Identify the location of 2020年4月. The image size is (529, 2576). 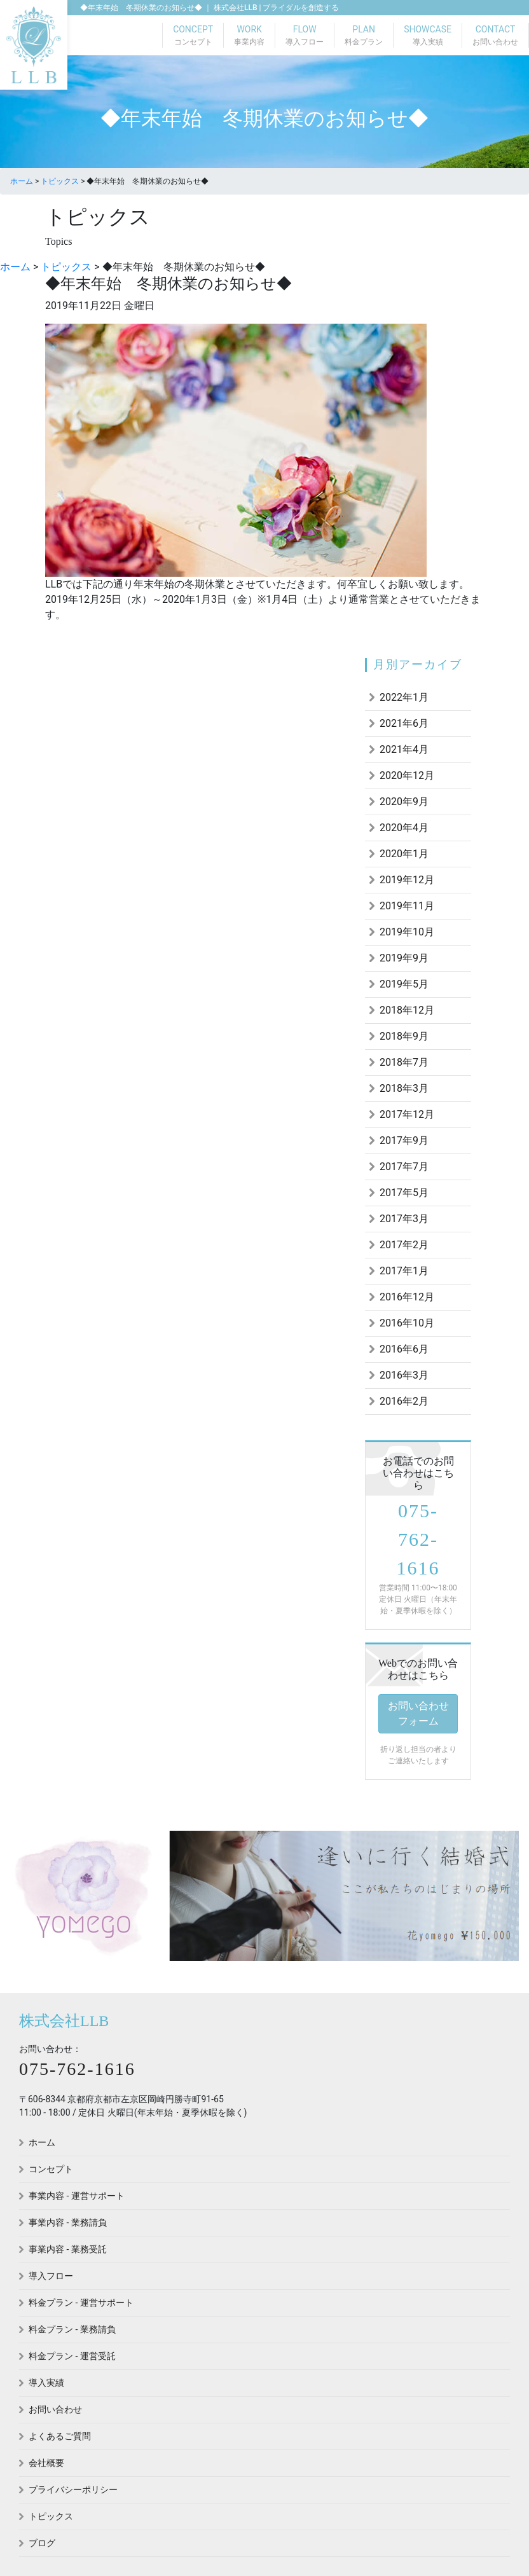
(404, 828).